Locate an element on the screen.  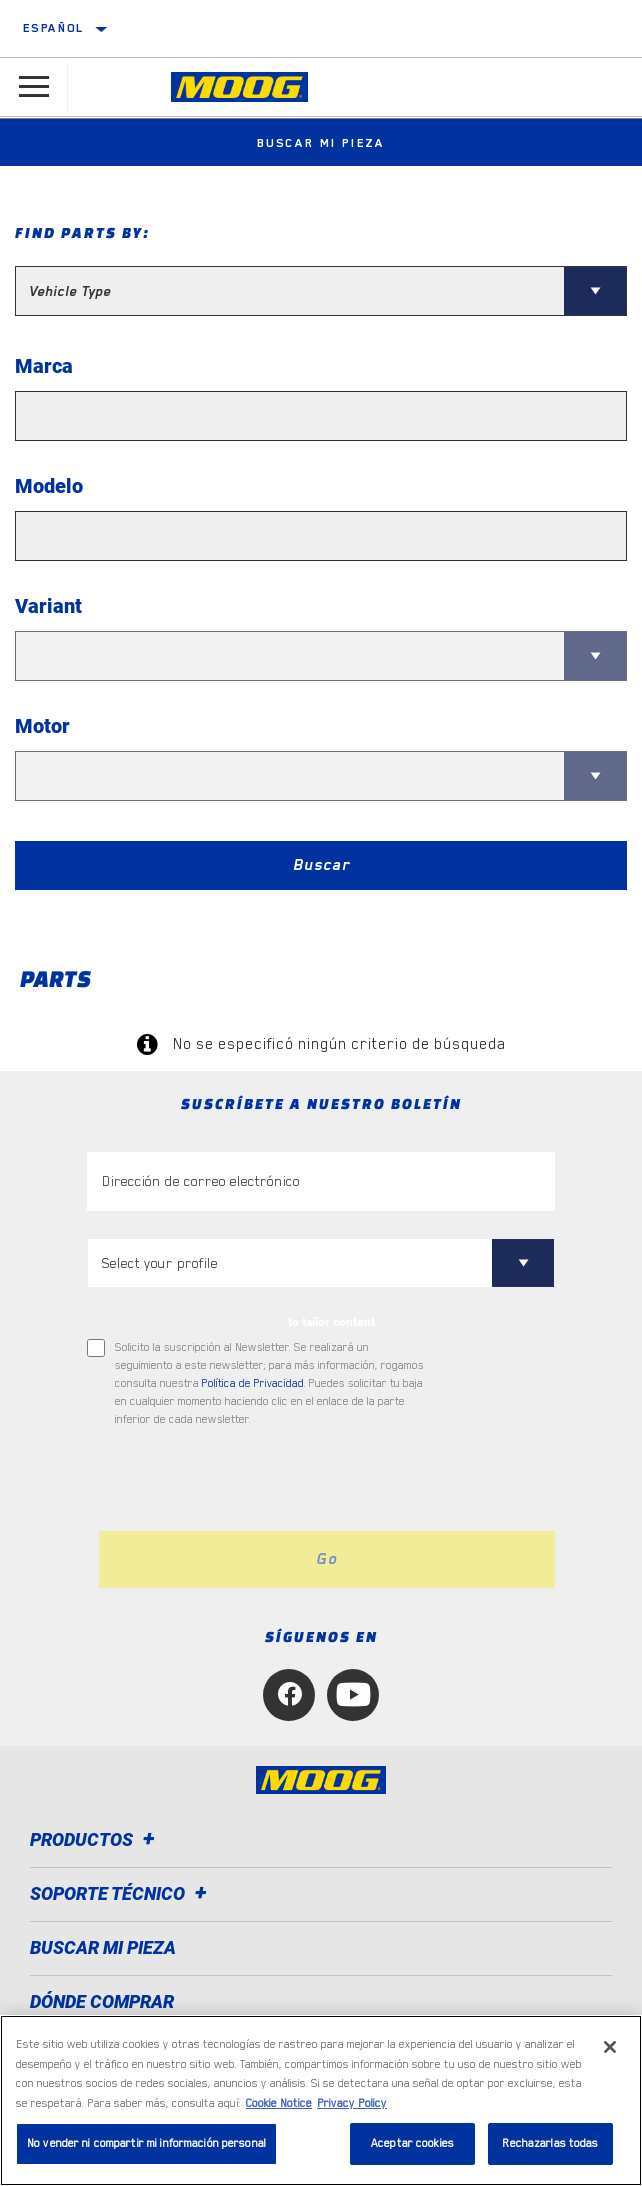
Cookie Notice [Más información sobre su privacidad, se abre en una nueva pestaña] is located at coordinates (279, 2103).